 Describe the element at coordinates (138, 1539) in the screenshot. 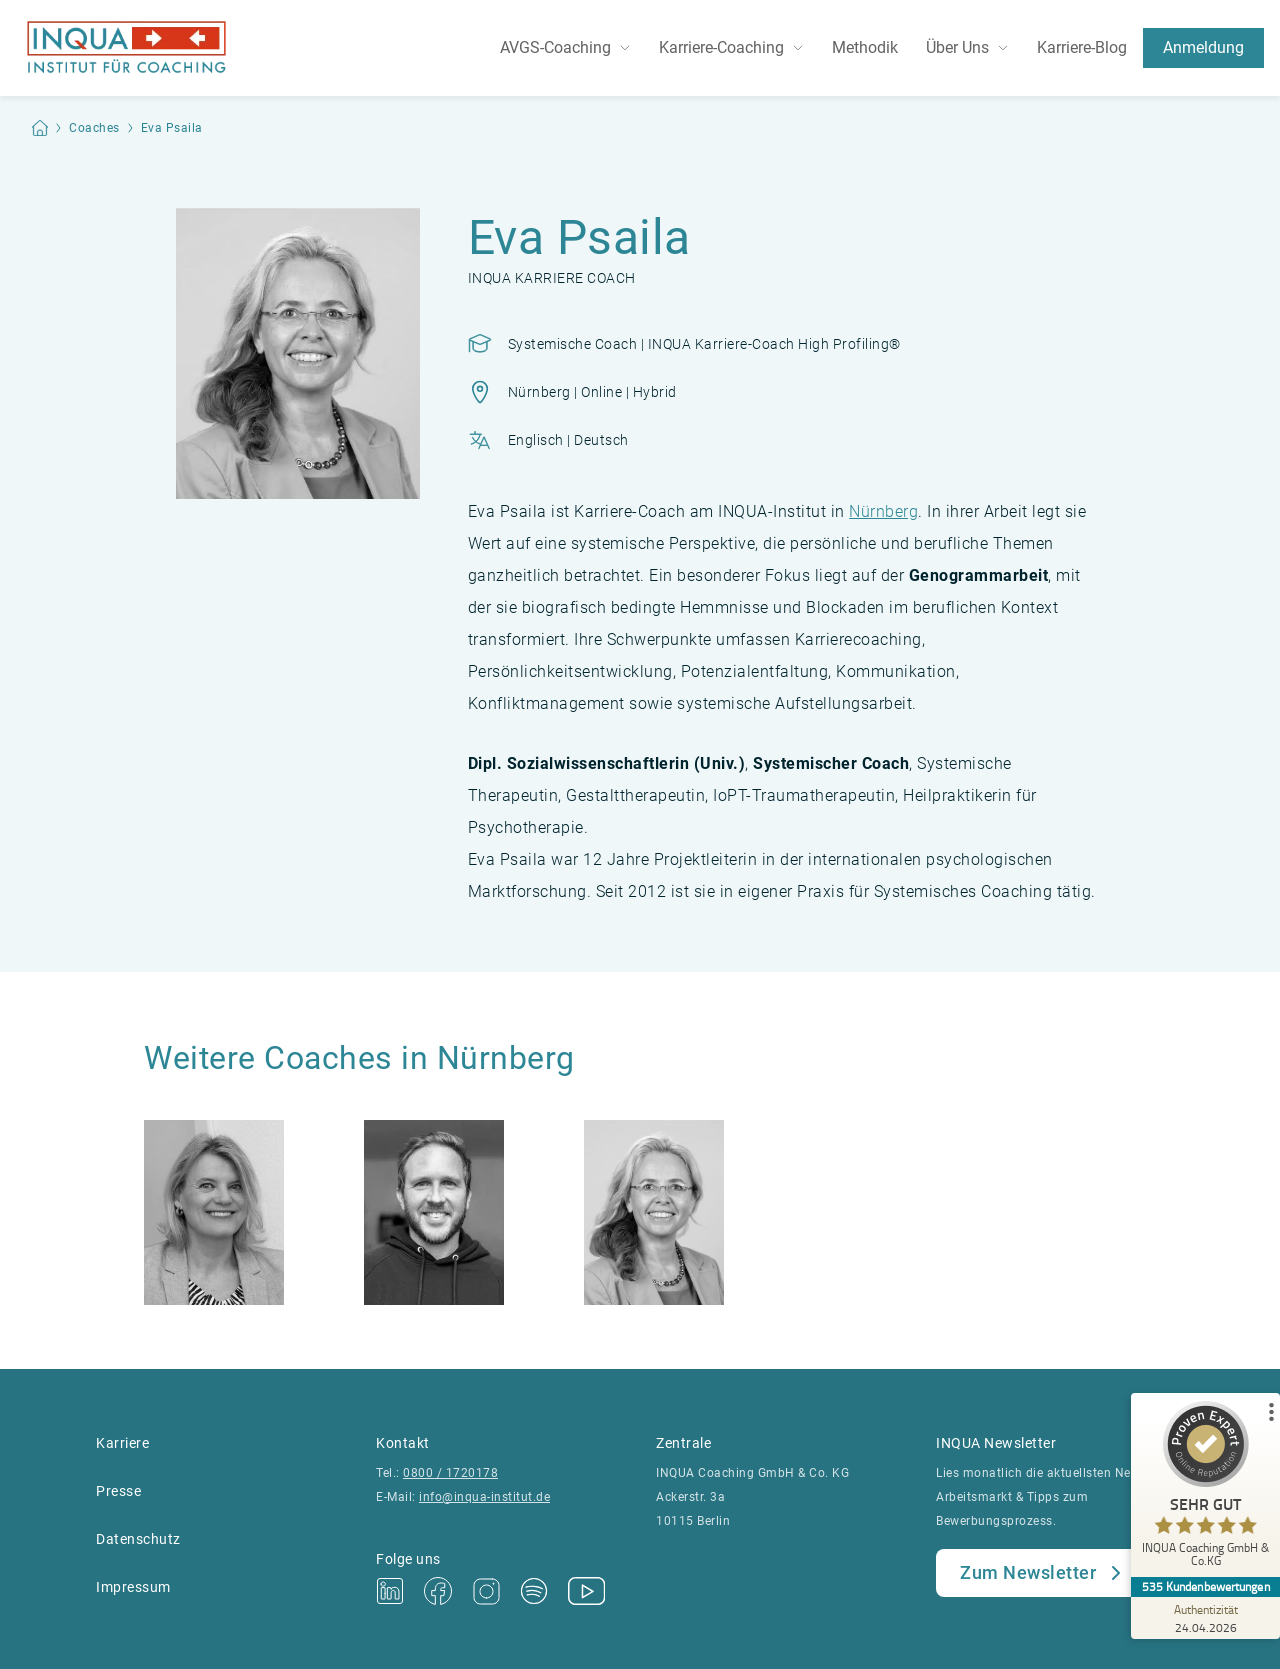

I see `Datenschutz` at that location.